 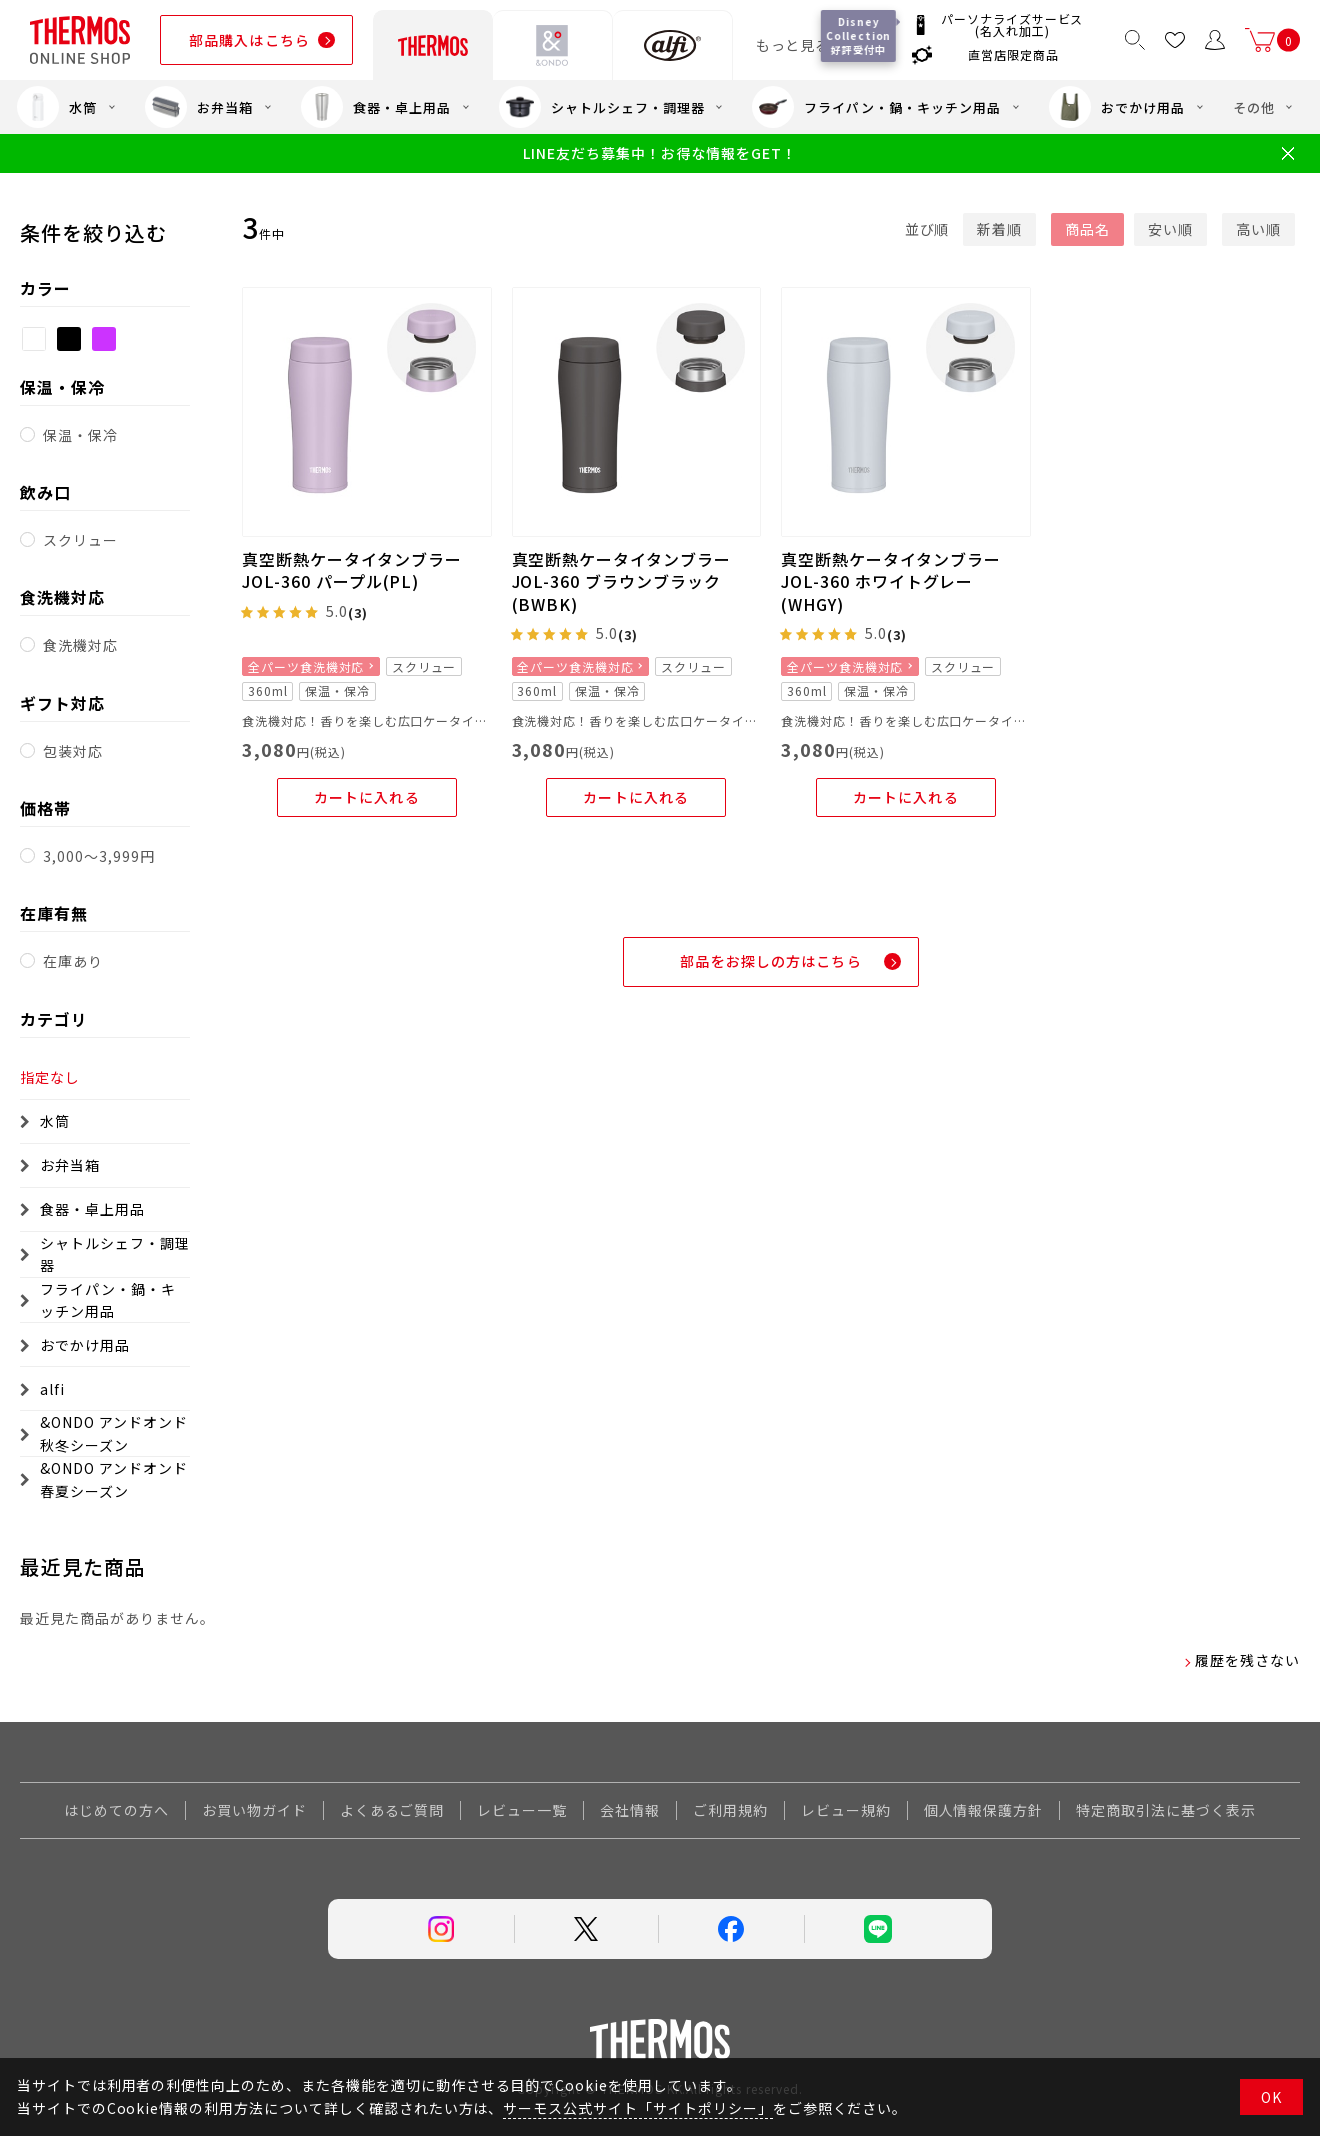 What do you see at coordinates (522, 1810) in the screenshot?
I see `レビュー一覧` at bounding box center [522, 1810].